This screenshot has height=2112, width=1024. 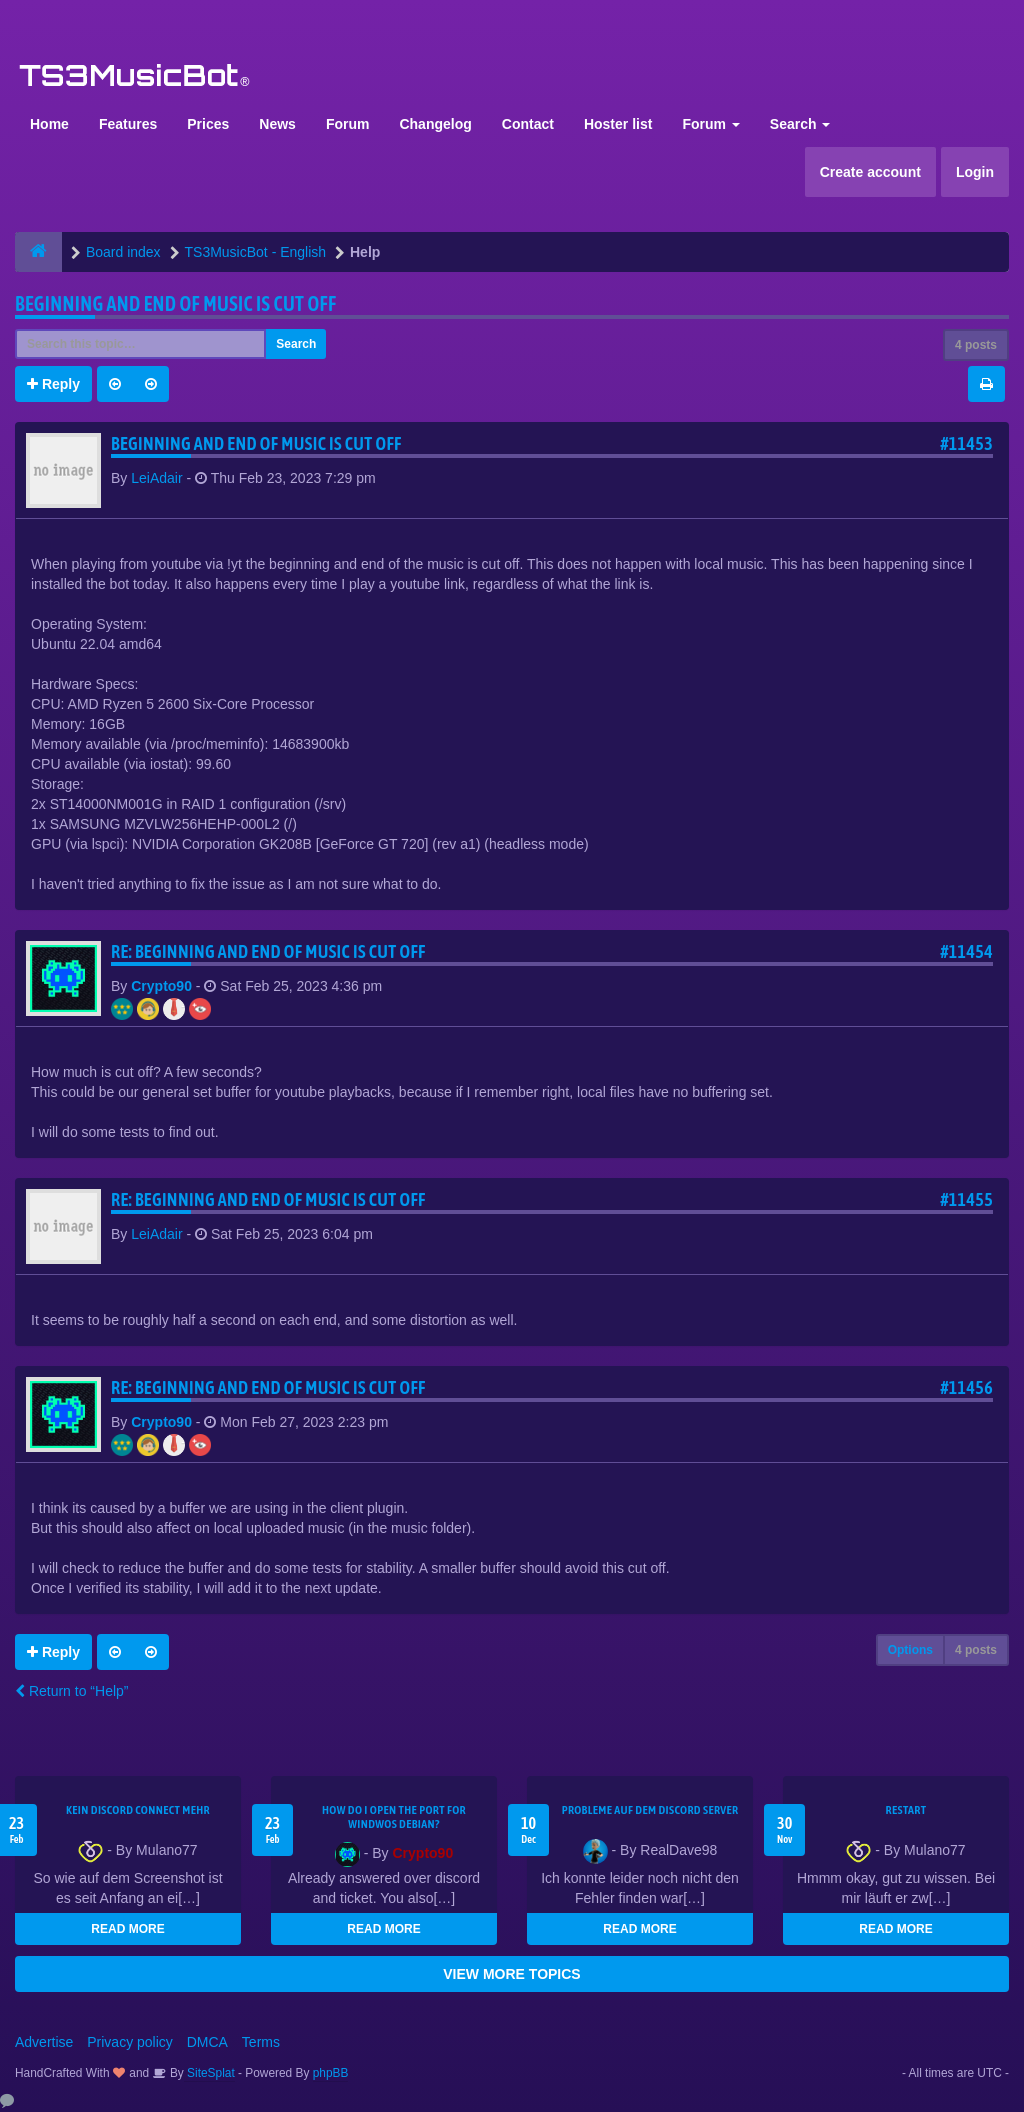 I want to click on Probleme auf dem Discord Server, so click(x=650, y=1810).